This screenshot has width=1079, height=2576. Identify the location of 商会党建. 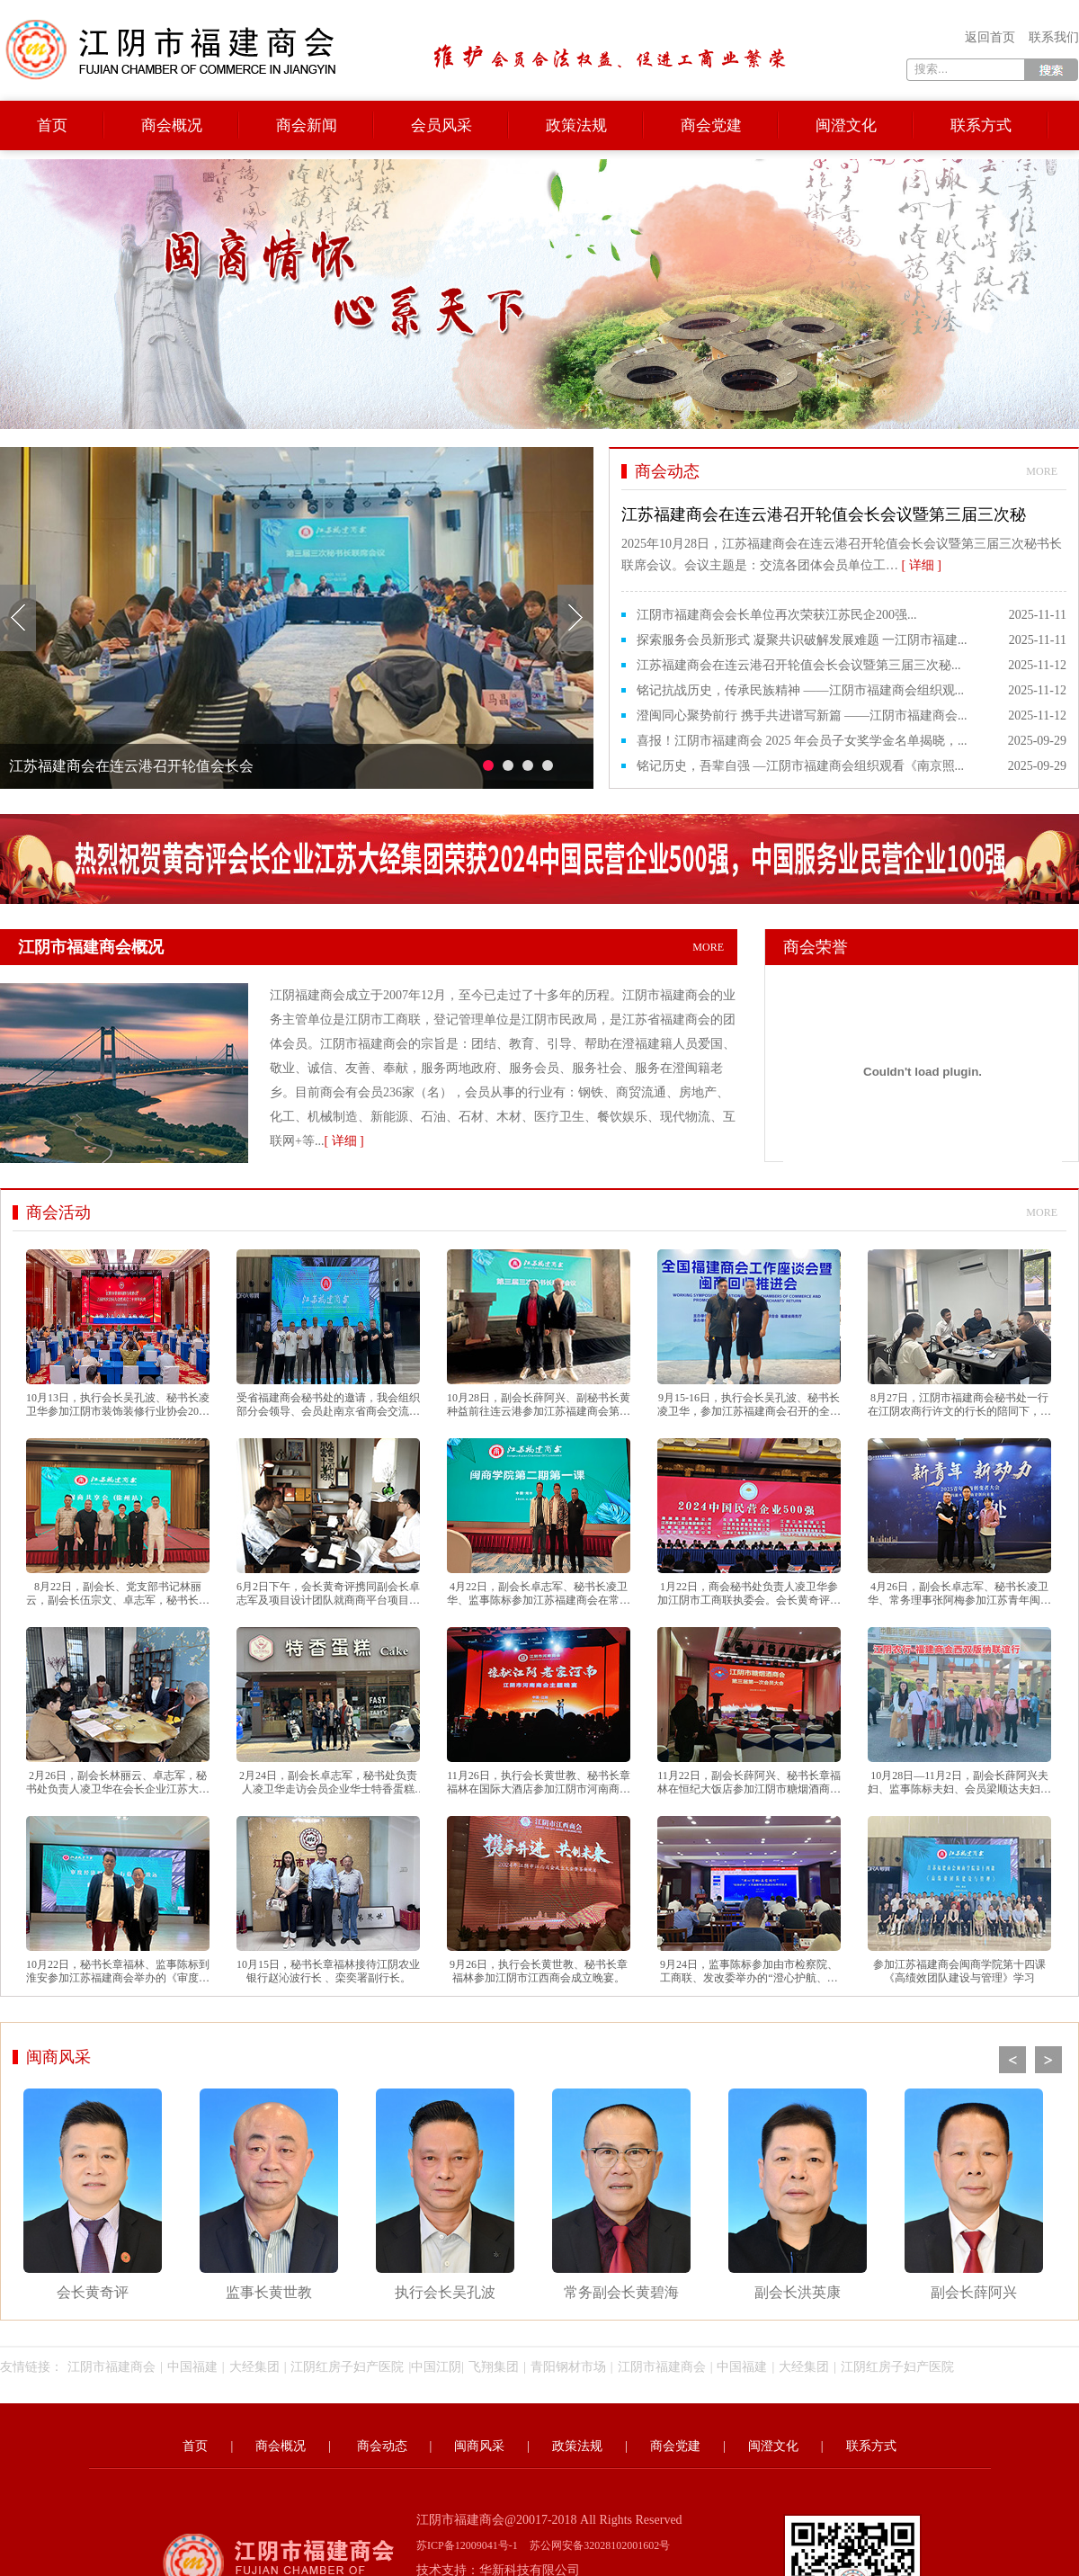
(711, 125).